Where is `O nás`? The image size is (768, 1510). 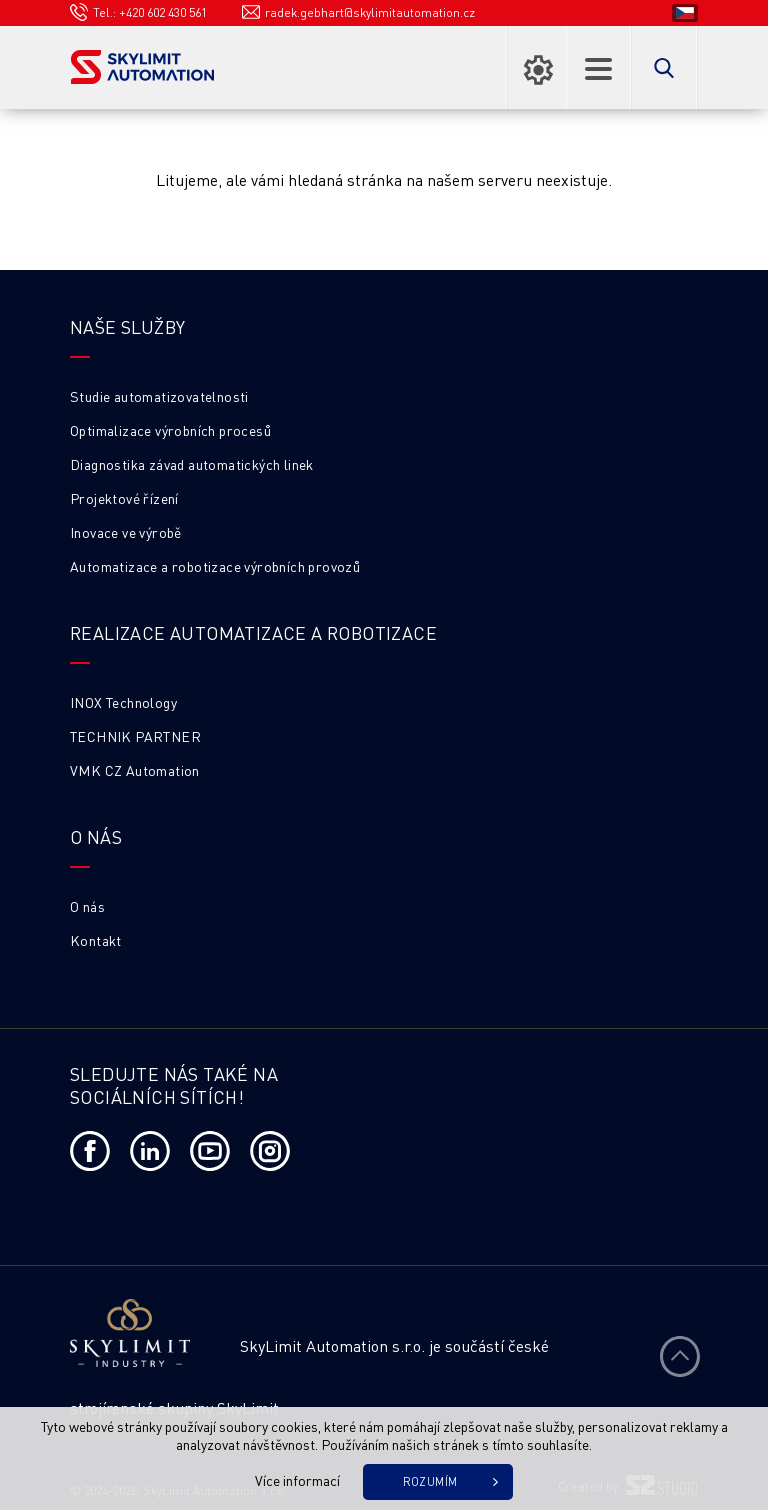 O nás is located at coordinates (87, 906).